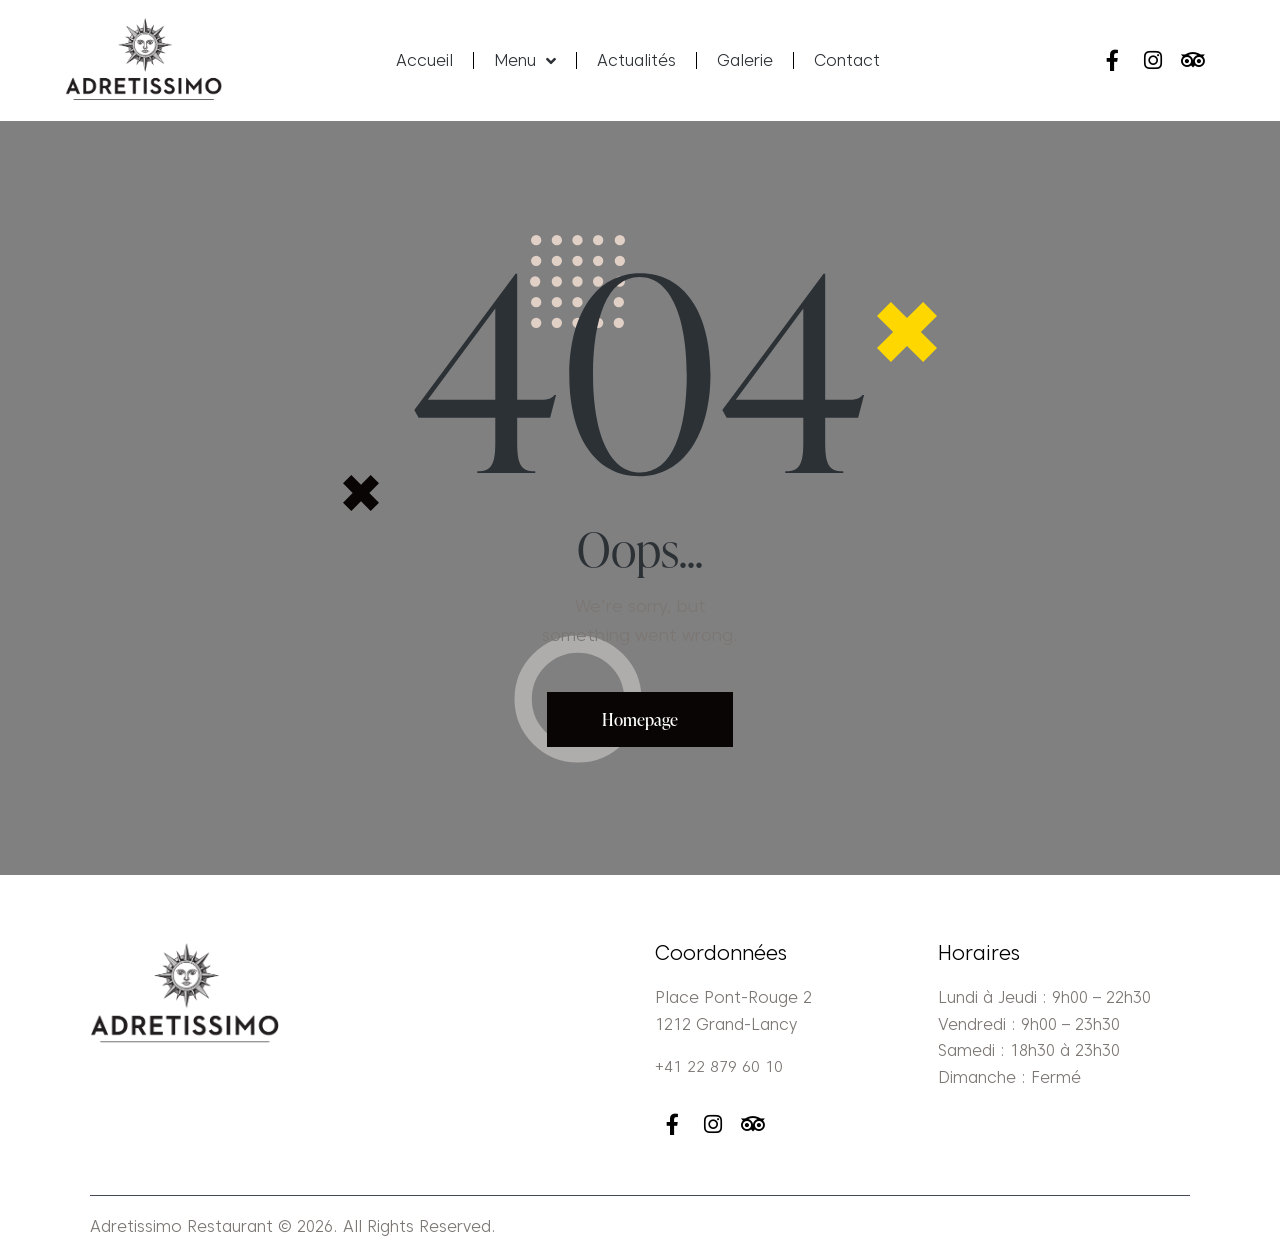  What do you see at coordinates (745, 60) in the screenshot?
I see `Galerie` at bounding box center [745, 60].